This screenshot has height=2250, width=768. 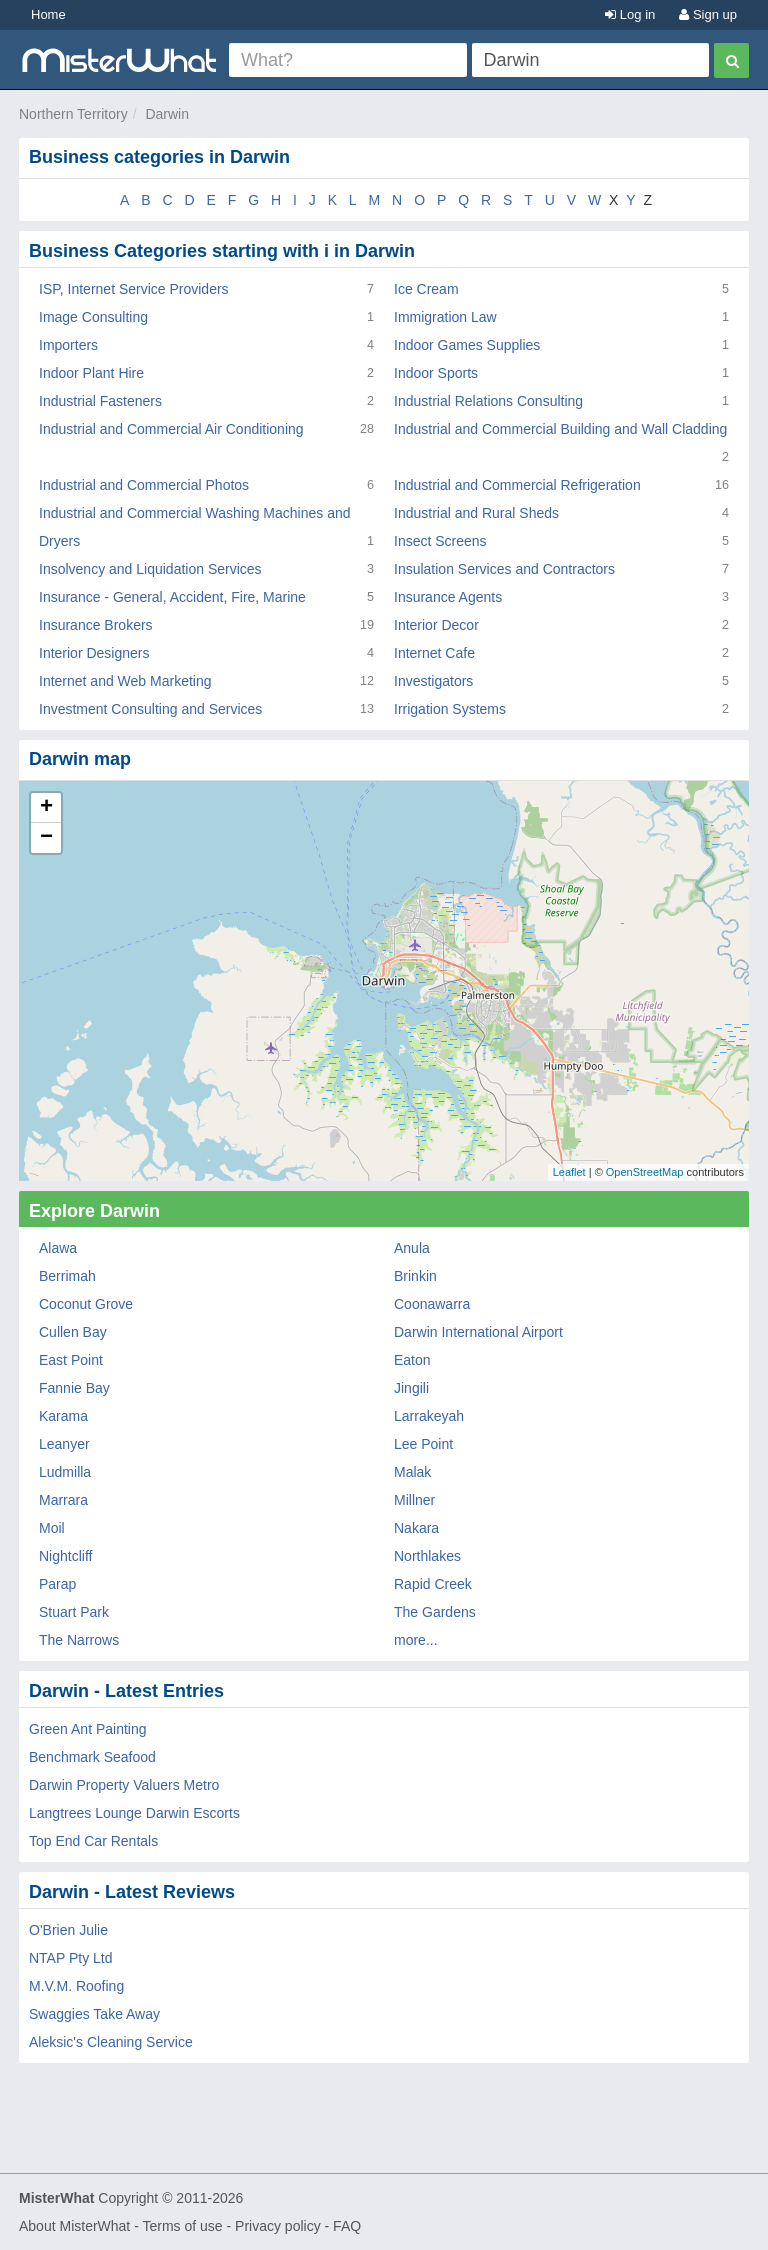 I want to click on Northlakes, so click(x=427, y=1556).